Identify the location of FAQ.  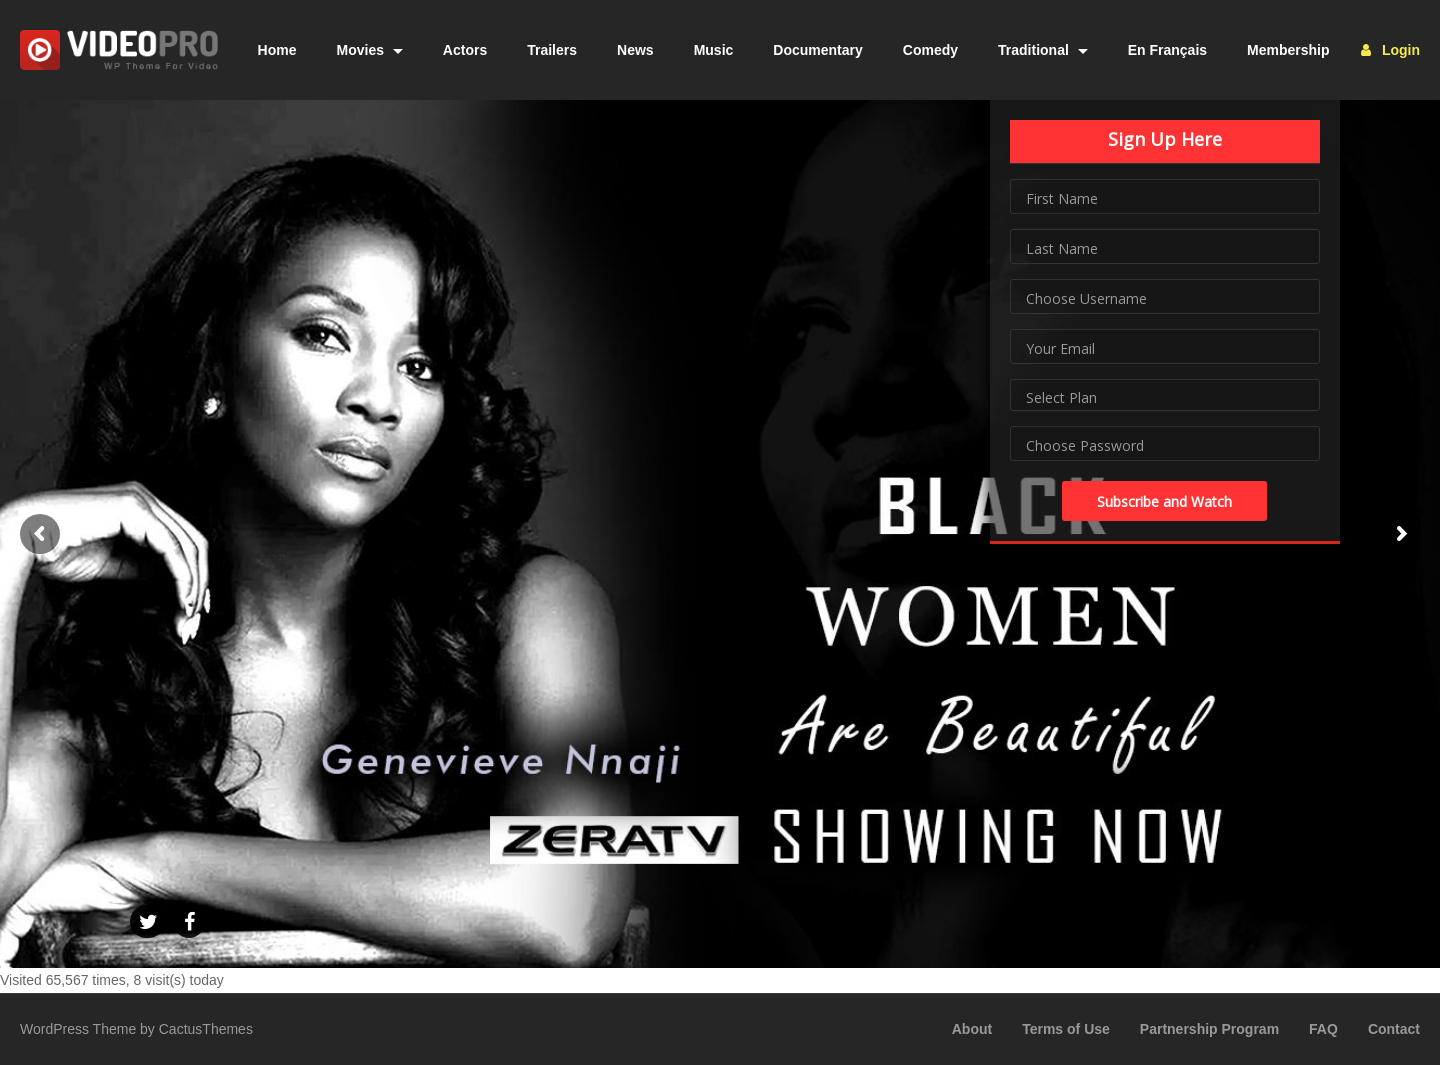
(1323, 1029).